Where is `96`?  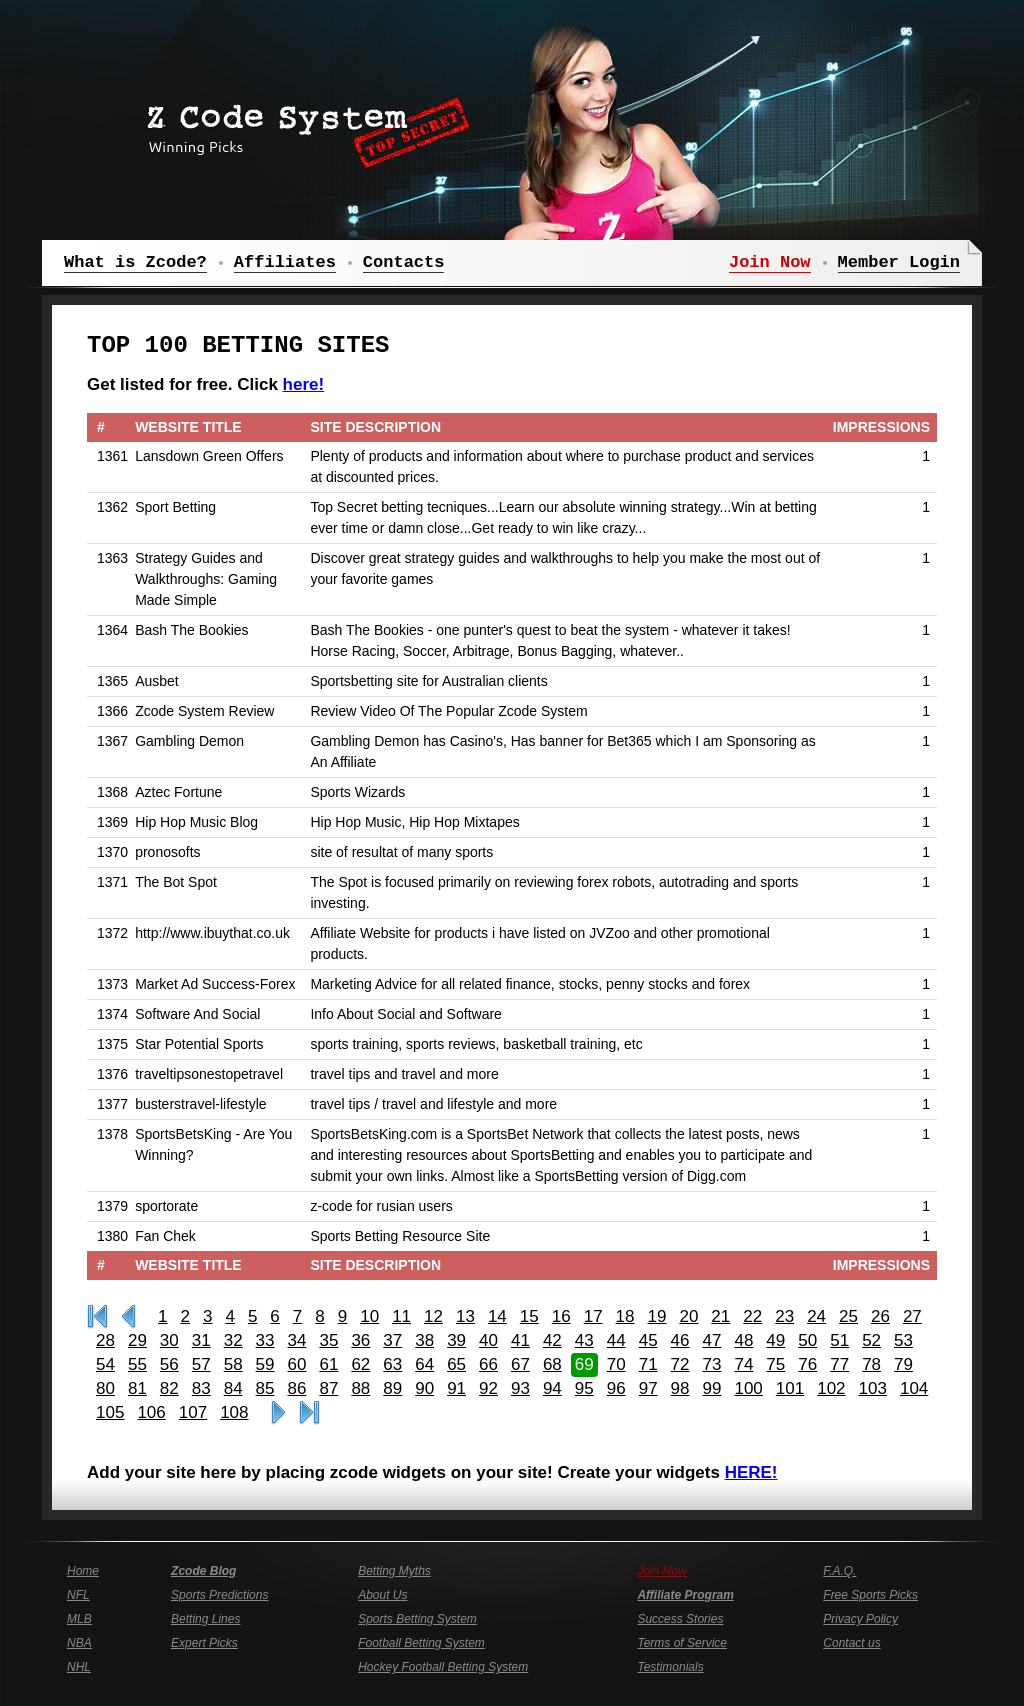
96 is located at coordinates (616, 1388).